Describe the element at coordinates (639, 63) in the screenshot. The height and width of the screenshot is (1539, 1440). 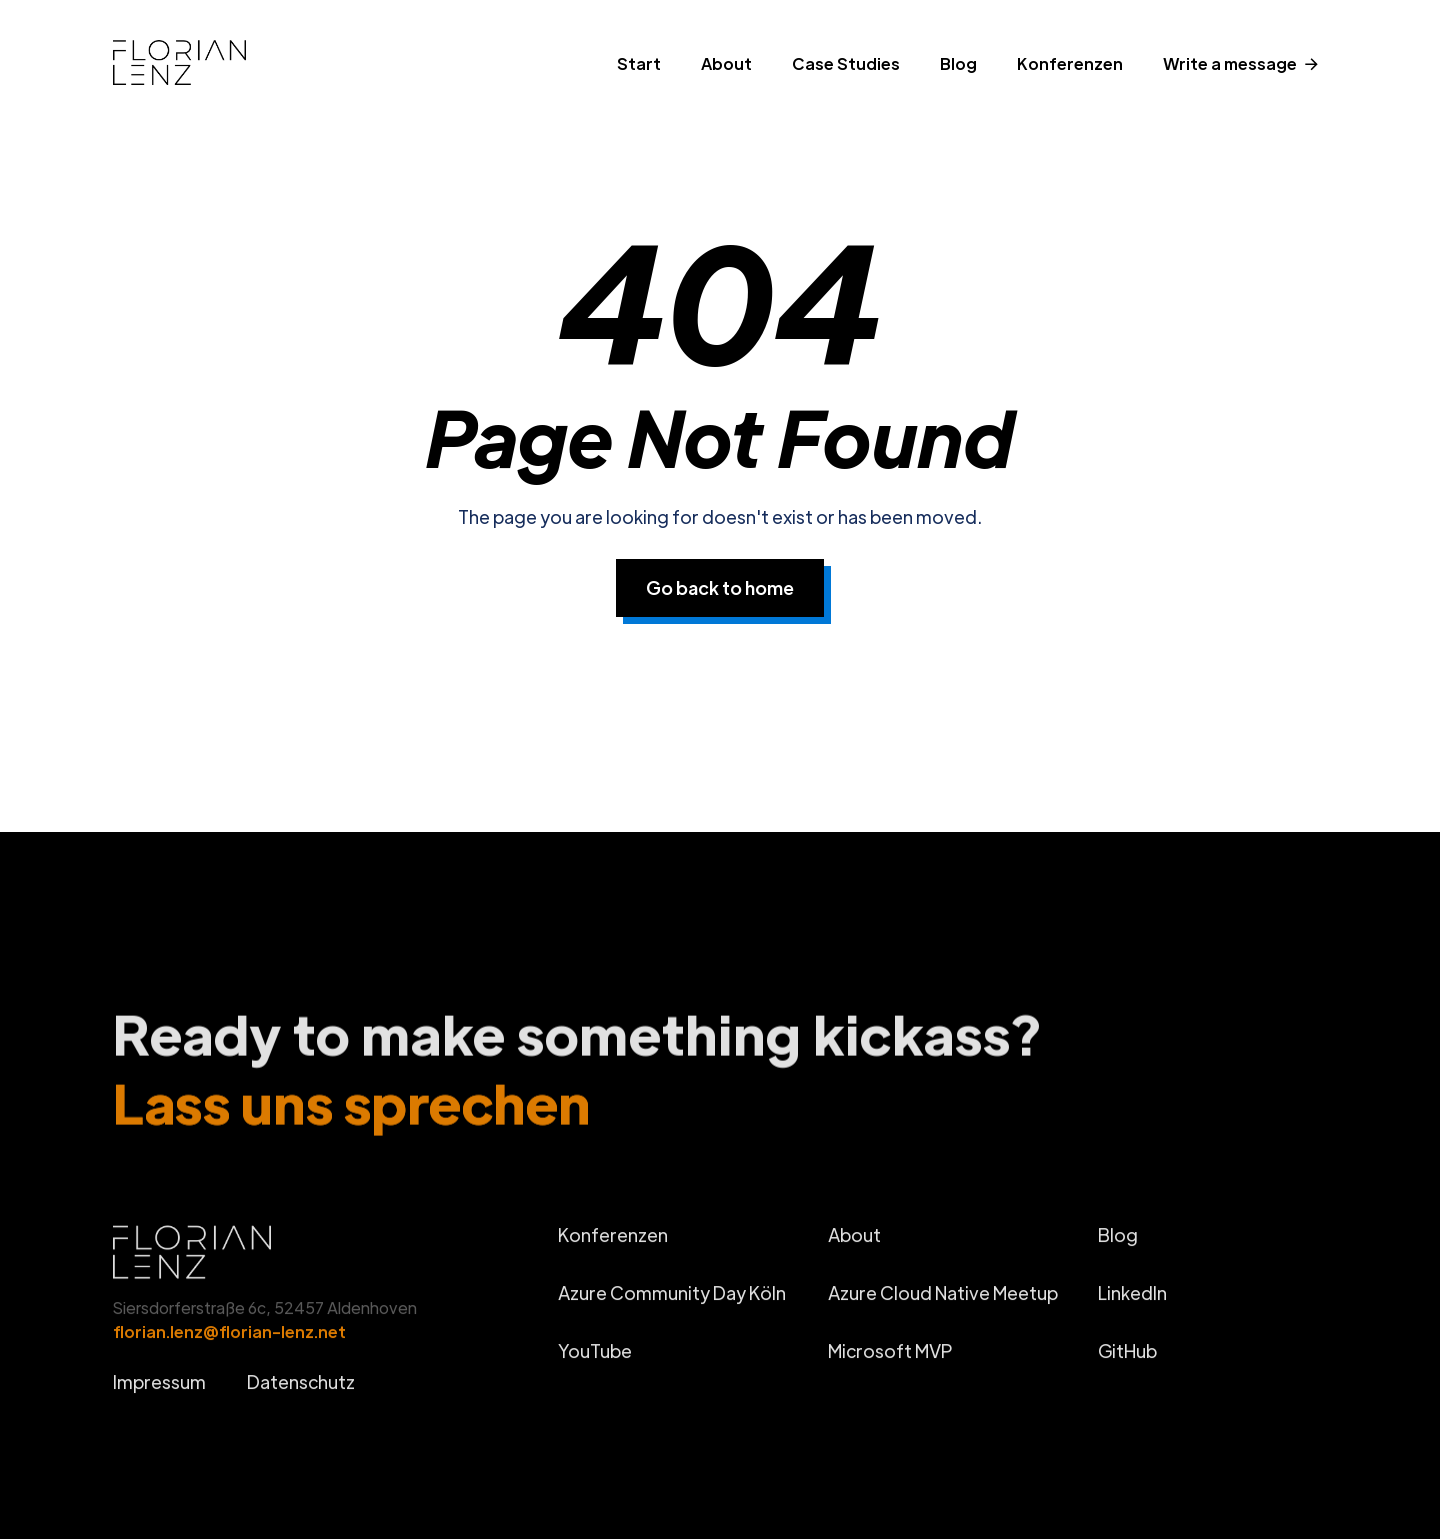
I see `Start` at that location.